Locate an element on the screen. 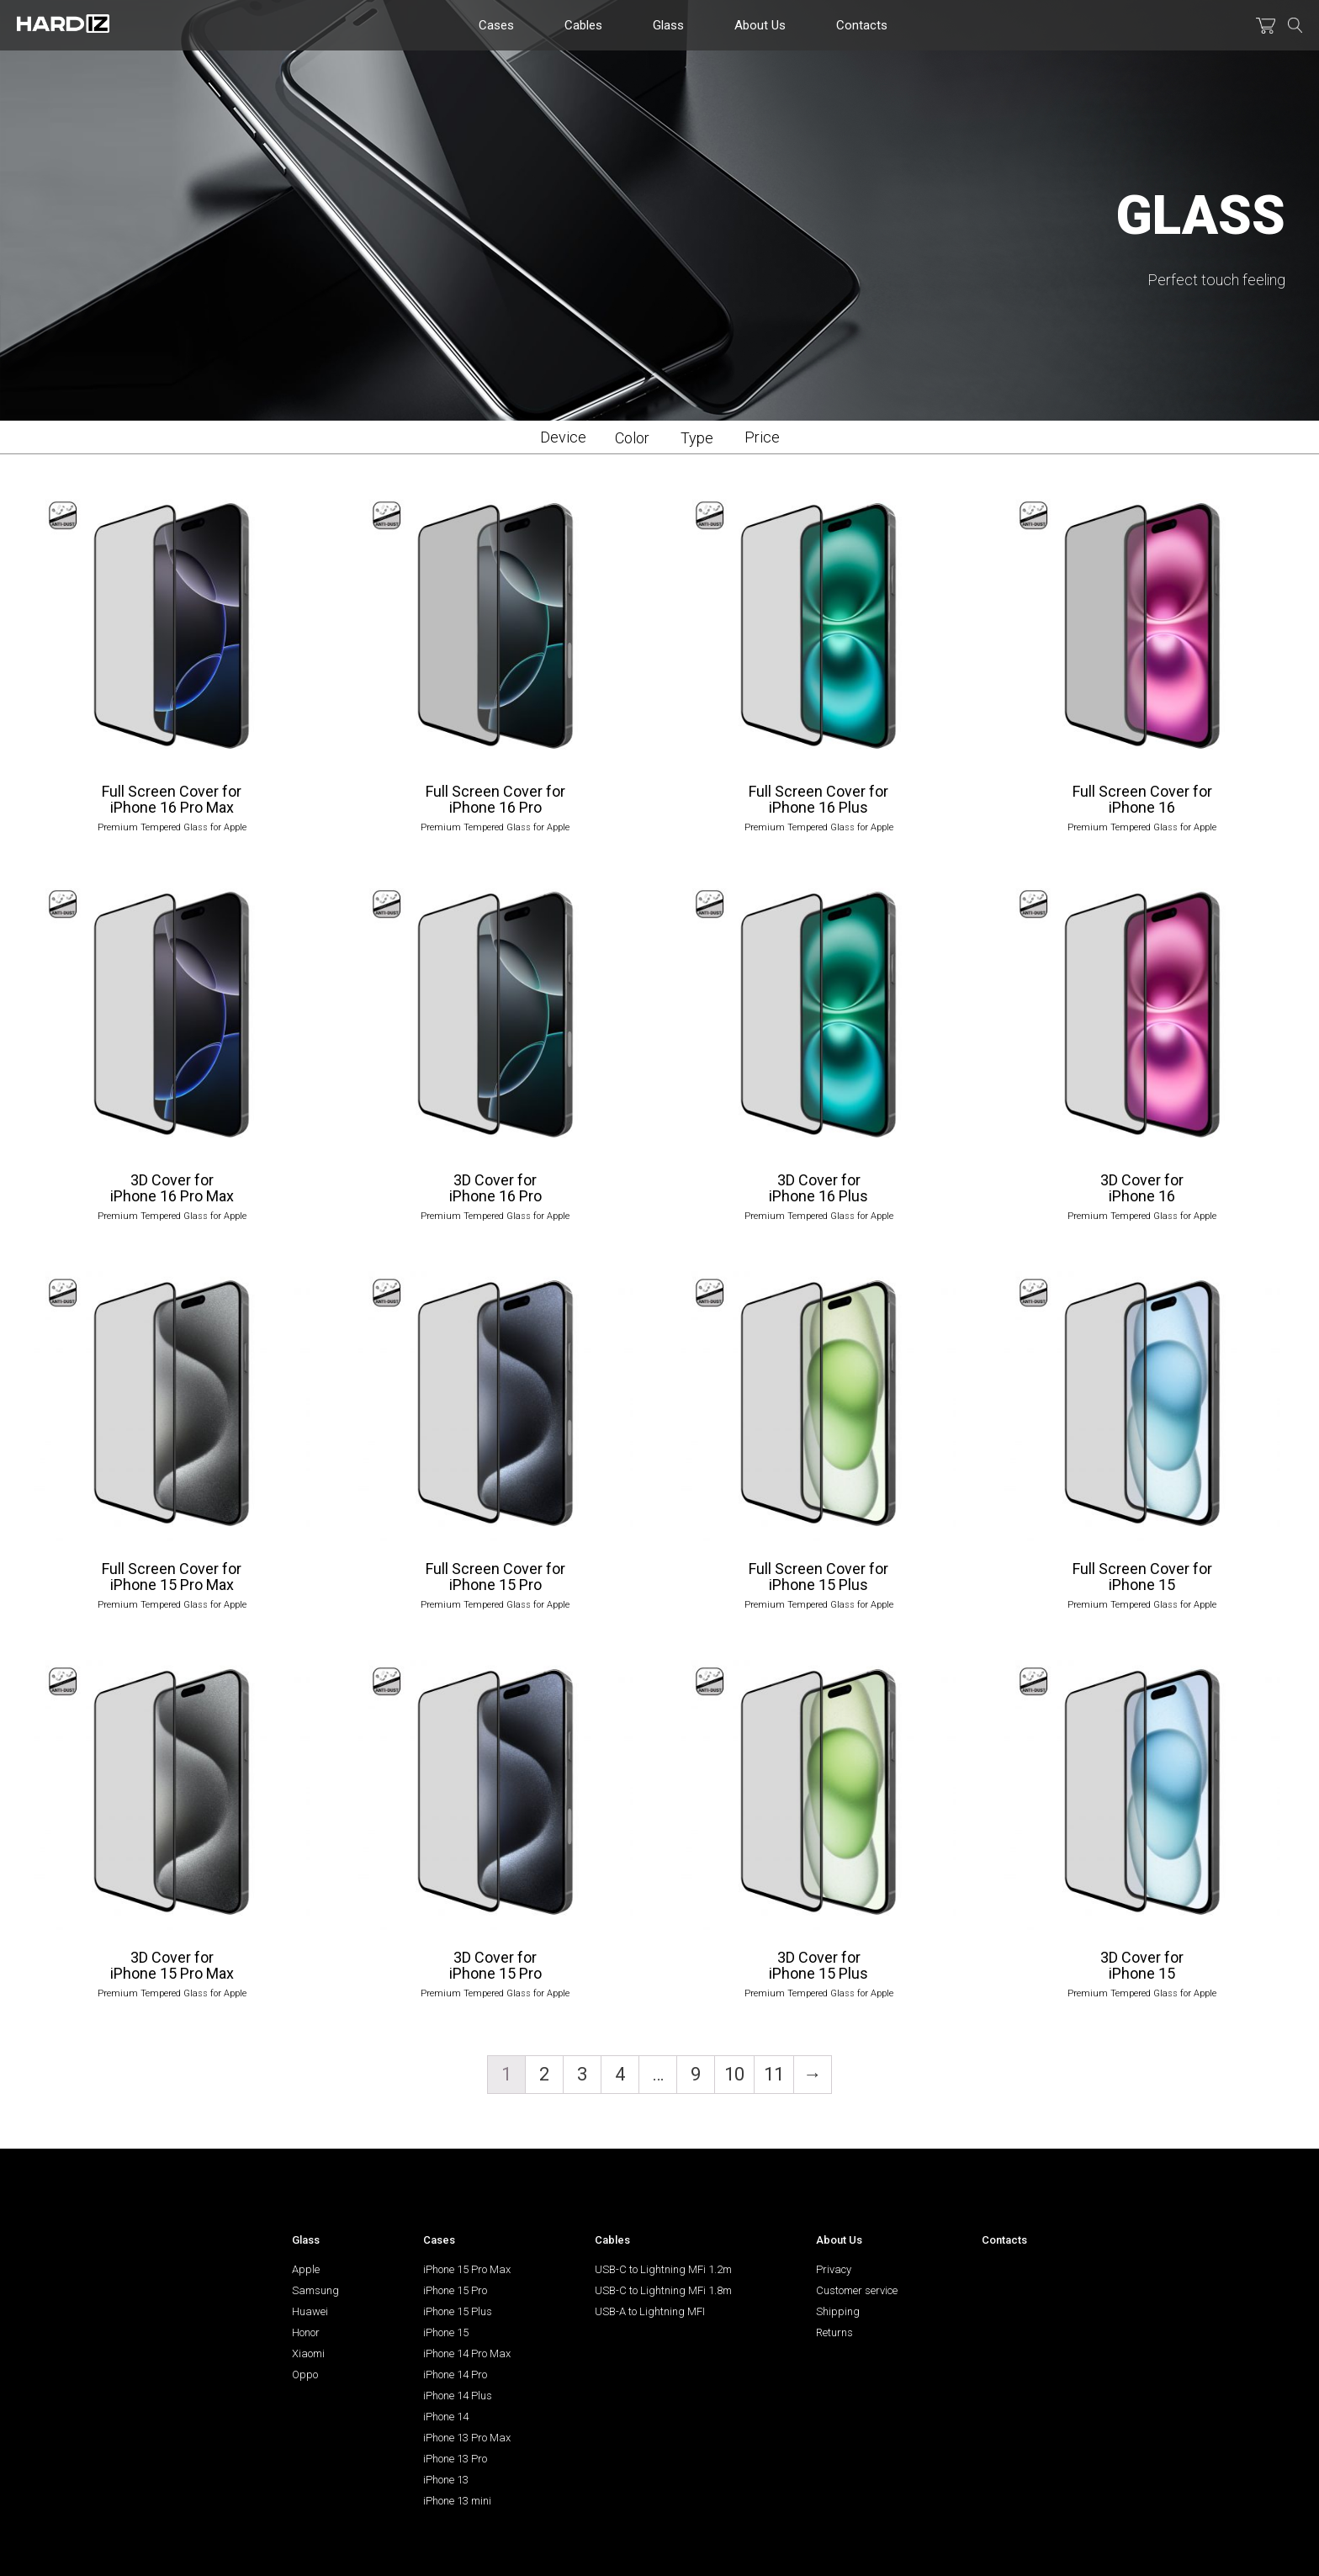  Privacy is located at coordinates (833, 2269).